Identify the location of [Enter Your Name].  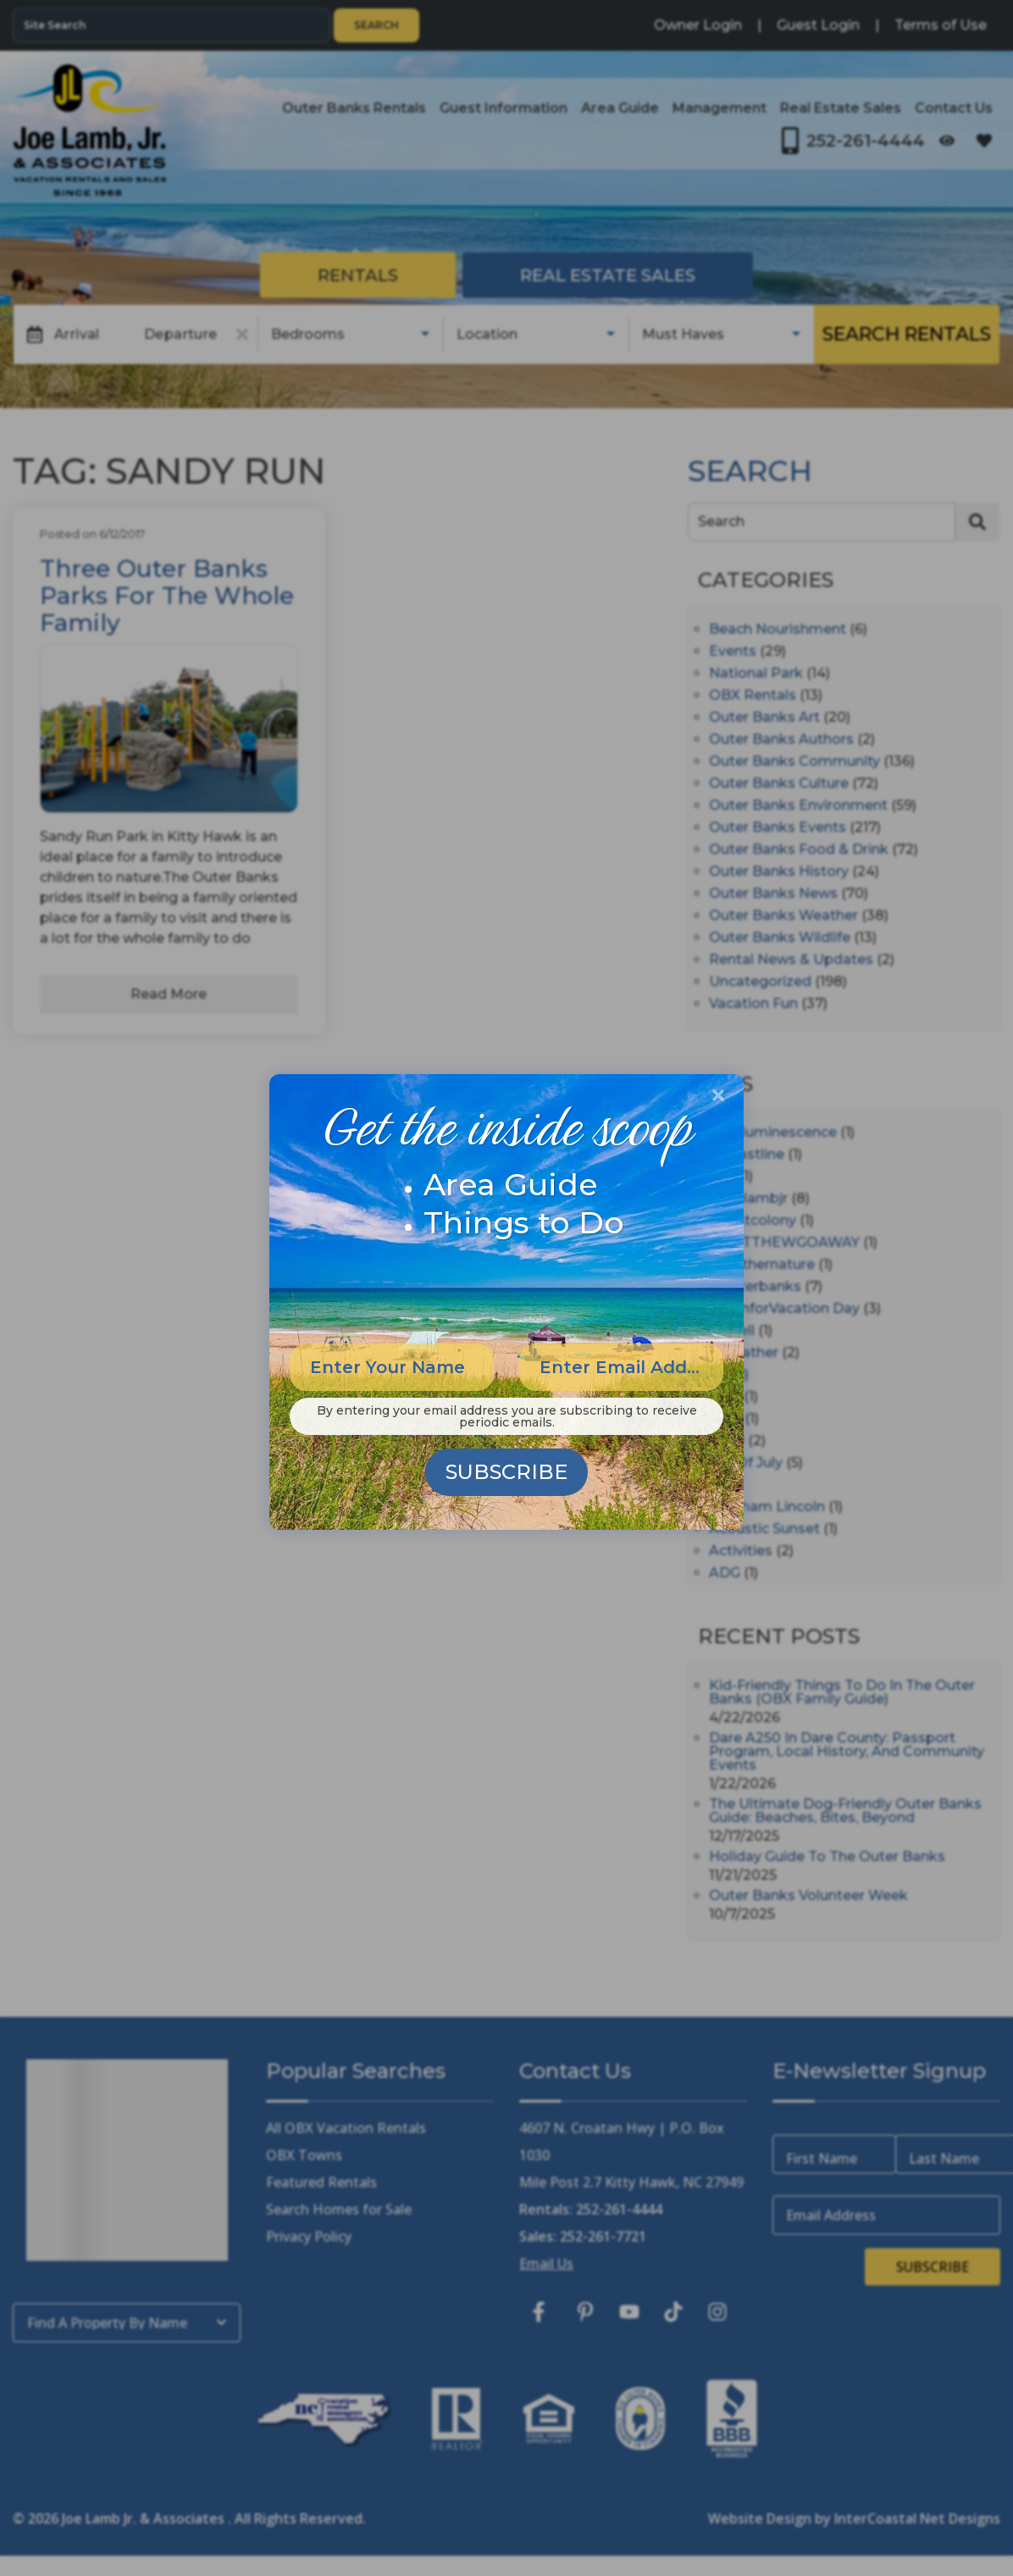
(392, 1367).